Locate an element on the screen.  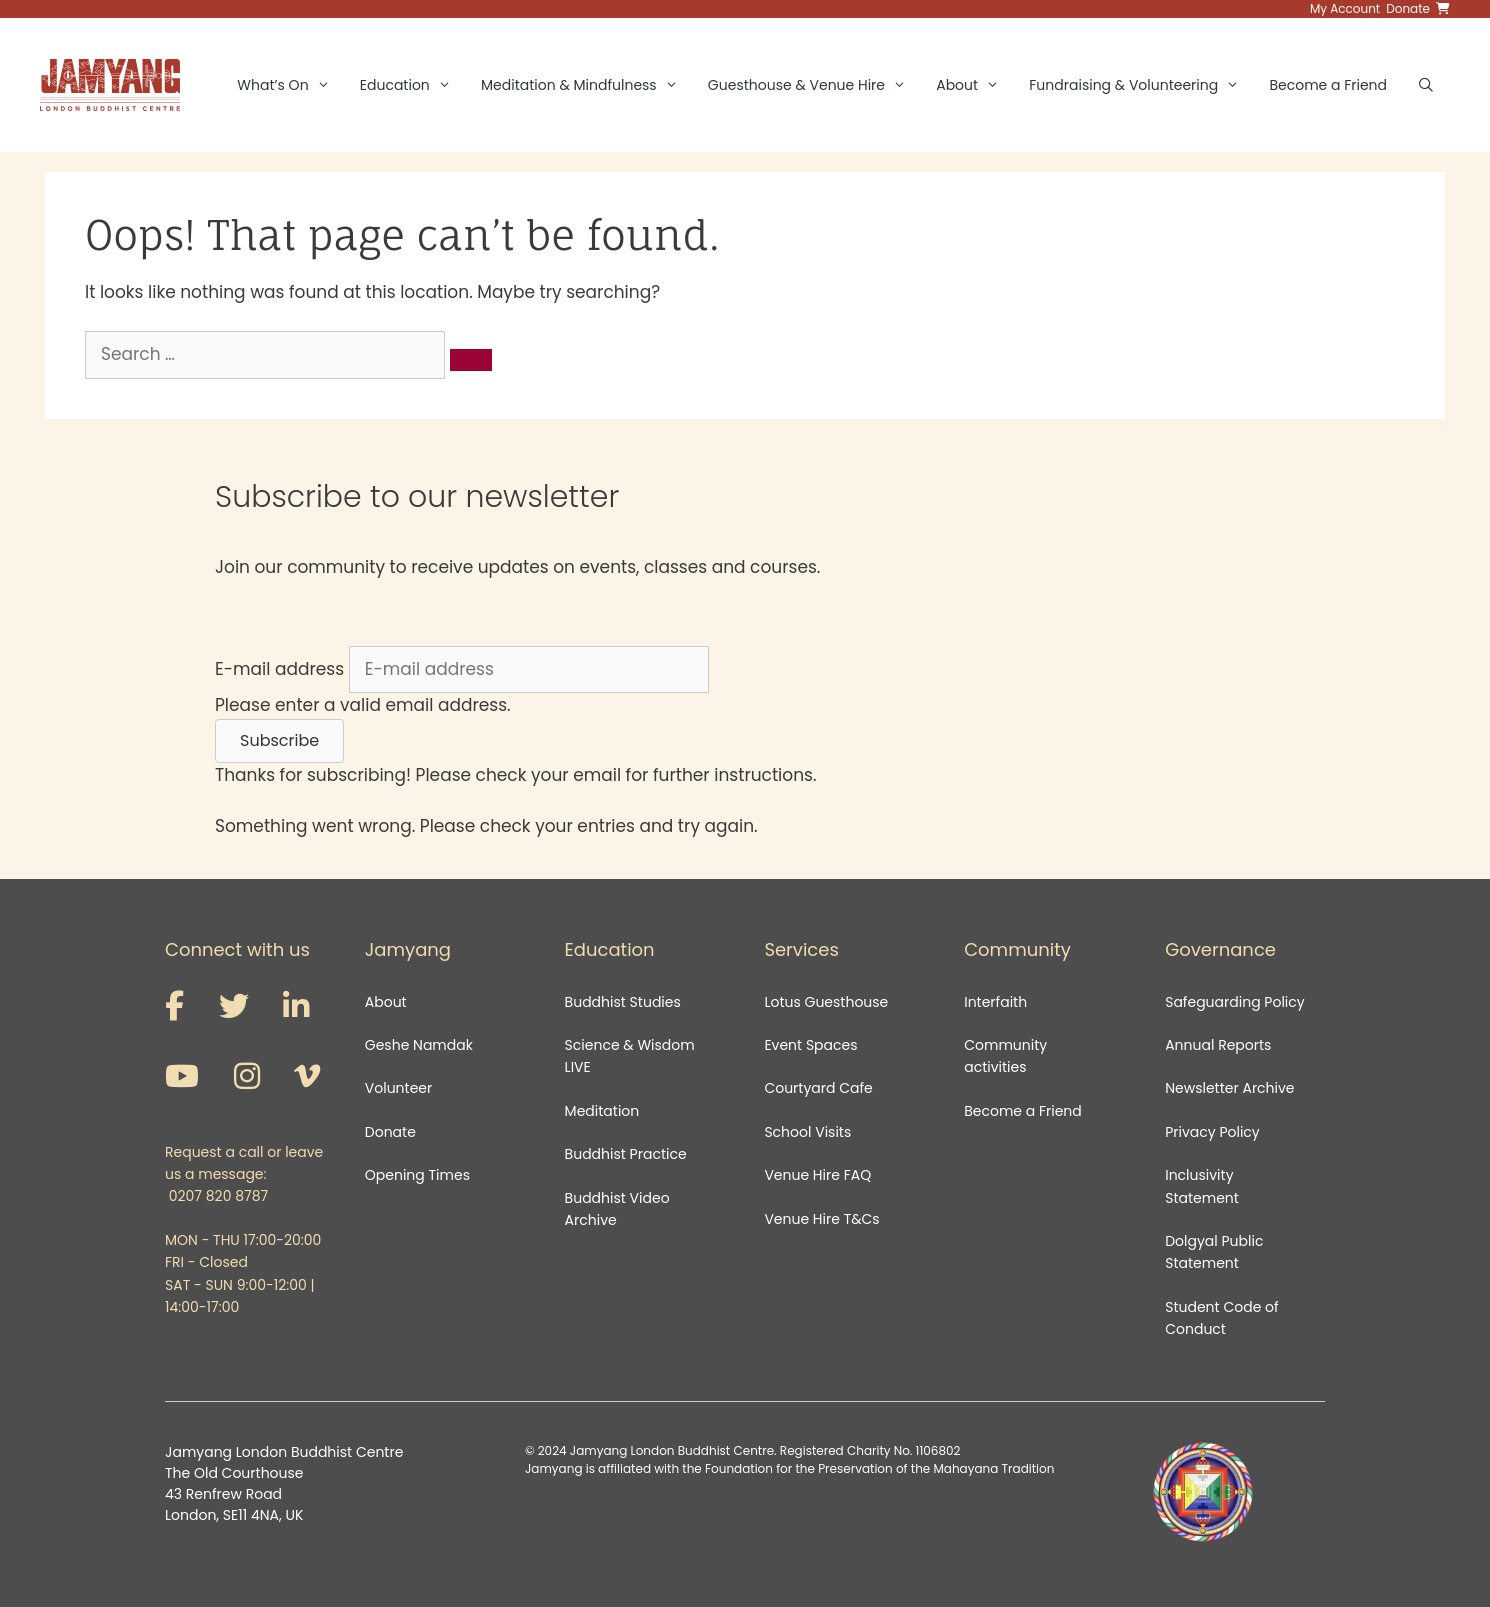
School Visits is located at coordinates (807, 1132).